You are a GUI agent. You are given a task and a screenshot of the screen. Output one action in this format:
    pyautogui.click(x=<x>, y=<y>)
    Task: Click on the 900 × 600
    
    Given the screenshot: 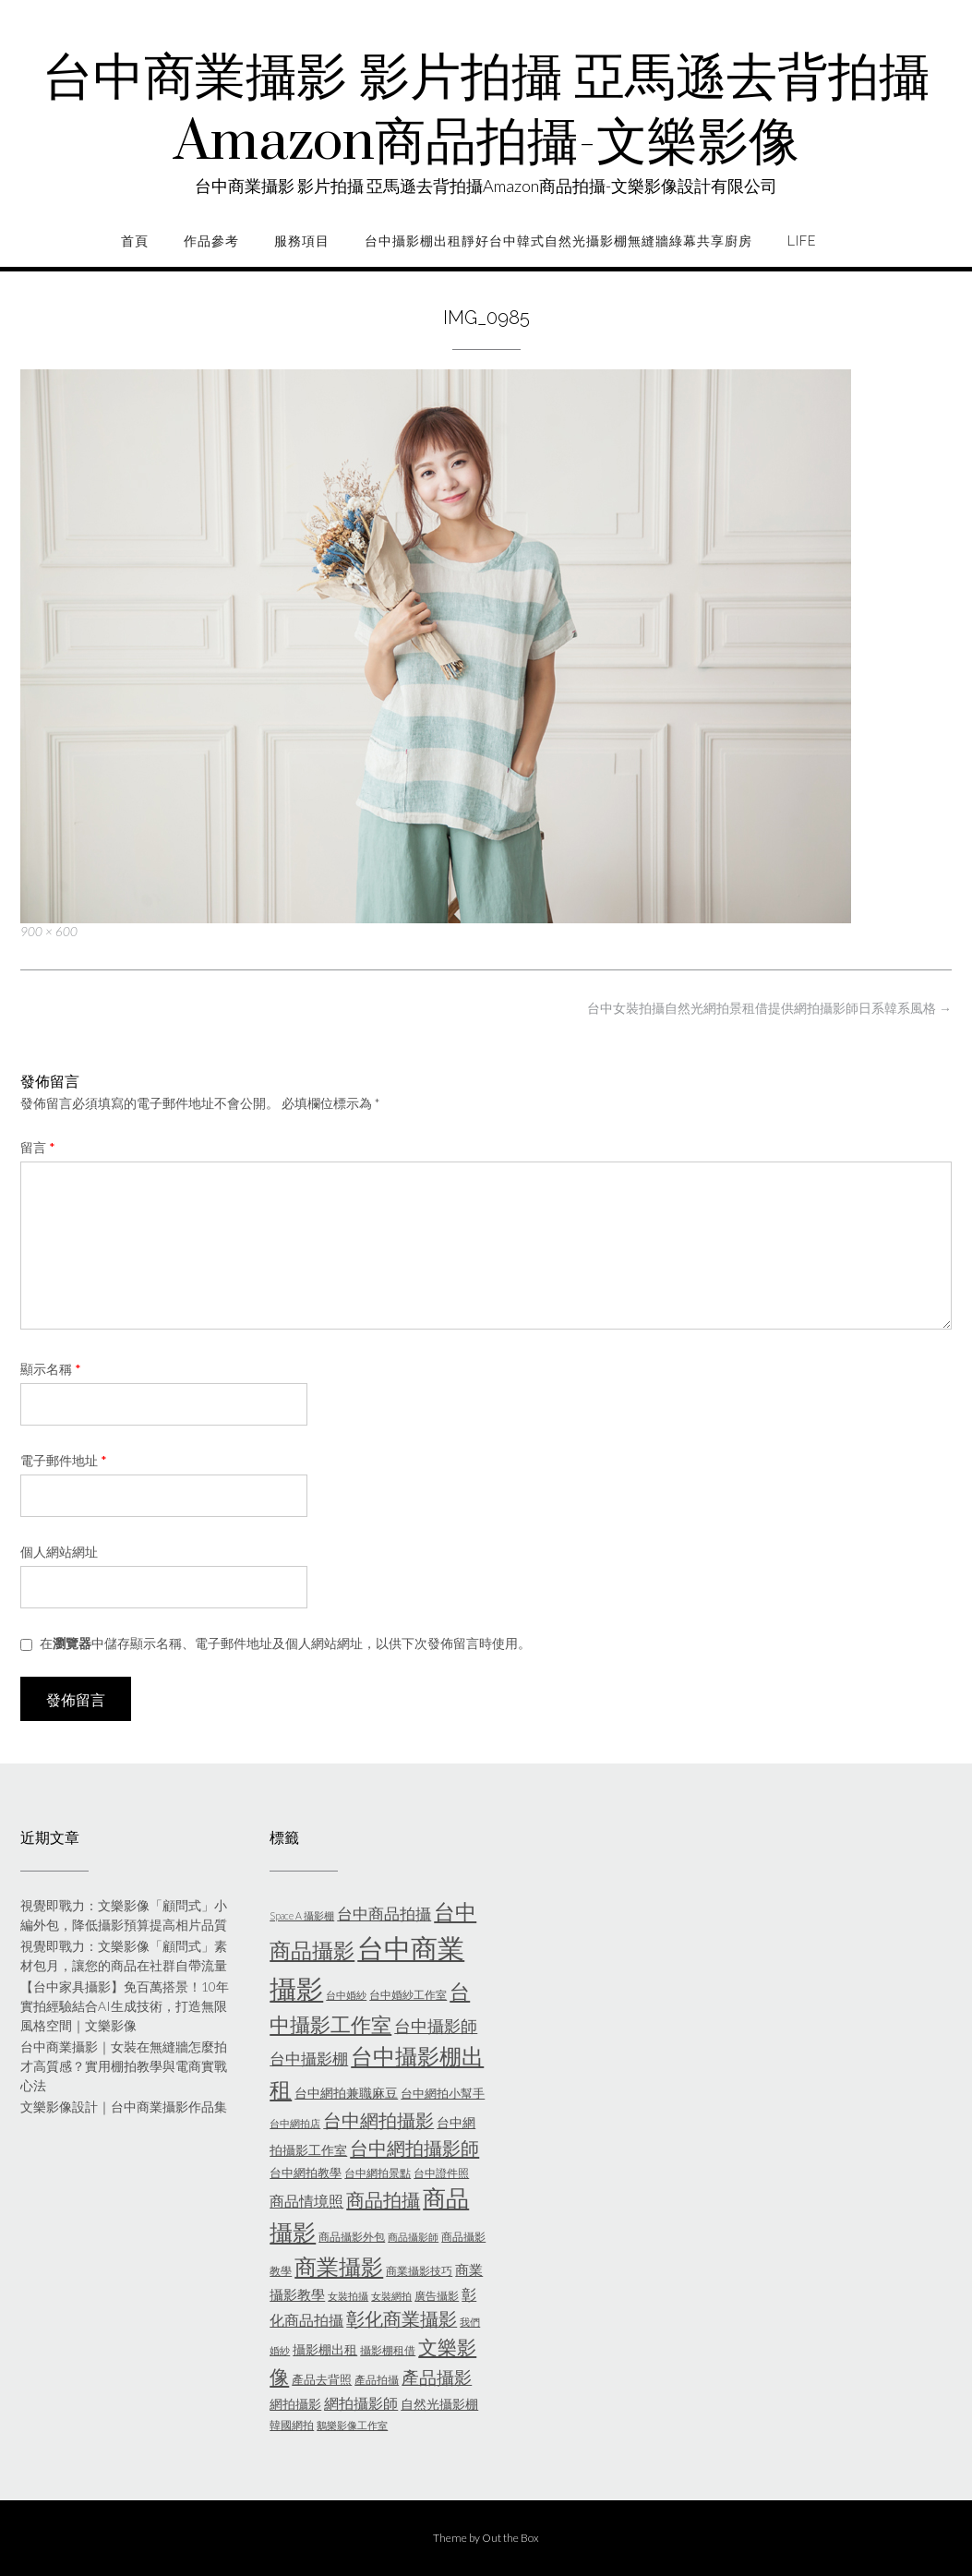 What is the action you would take?
    pyautogui.click(x=49, y=931)
    